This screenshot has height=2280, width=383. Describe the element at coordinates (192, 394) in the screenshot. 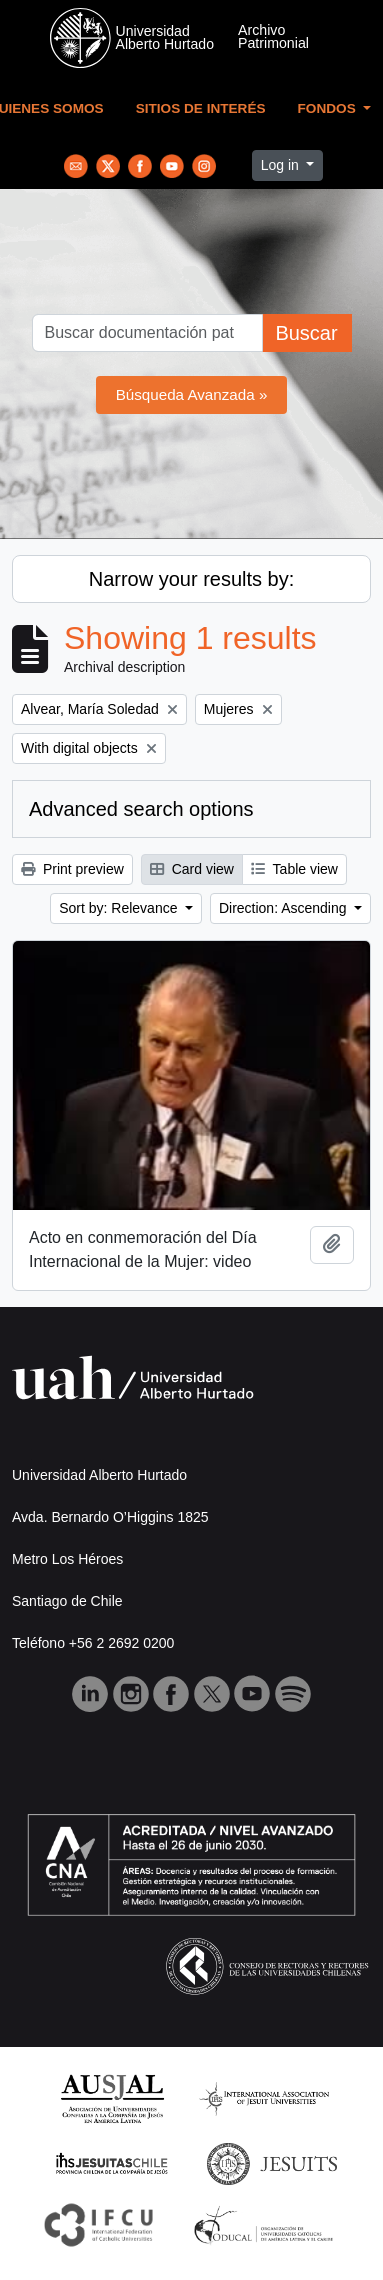

I see `Búsqueda Avanzada »` at that location.